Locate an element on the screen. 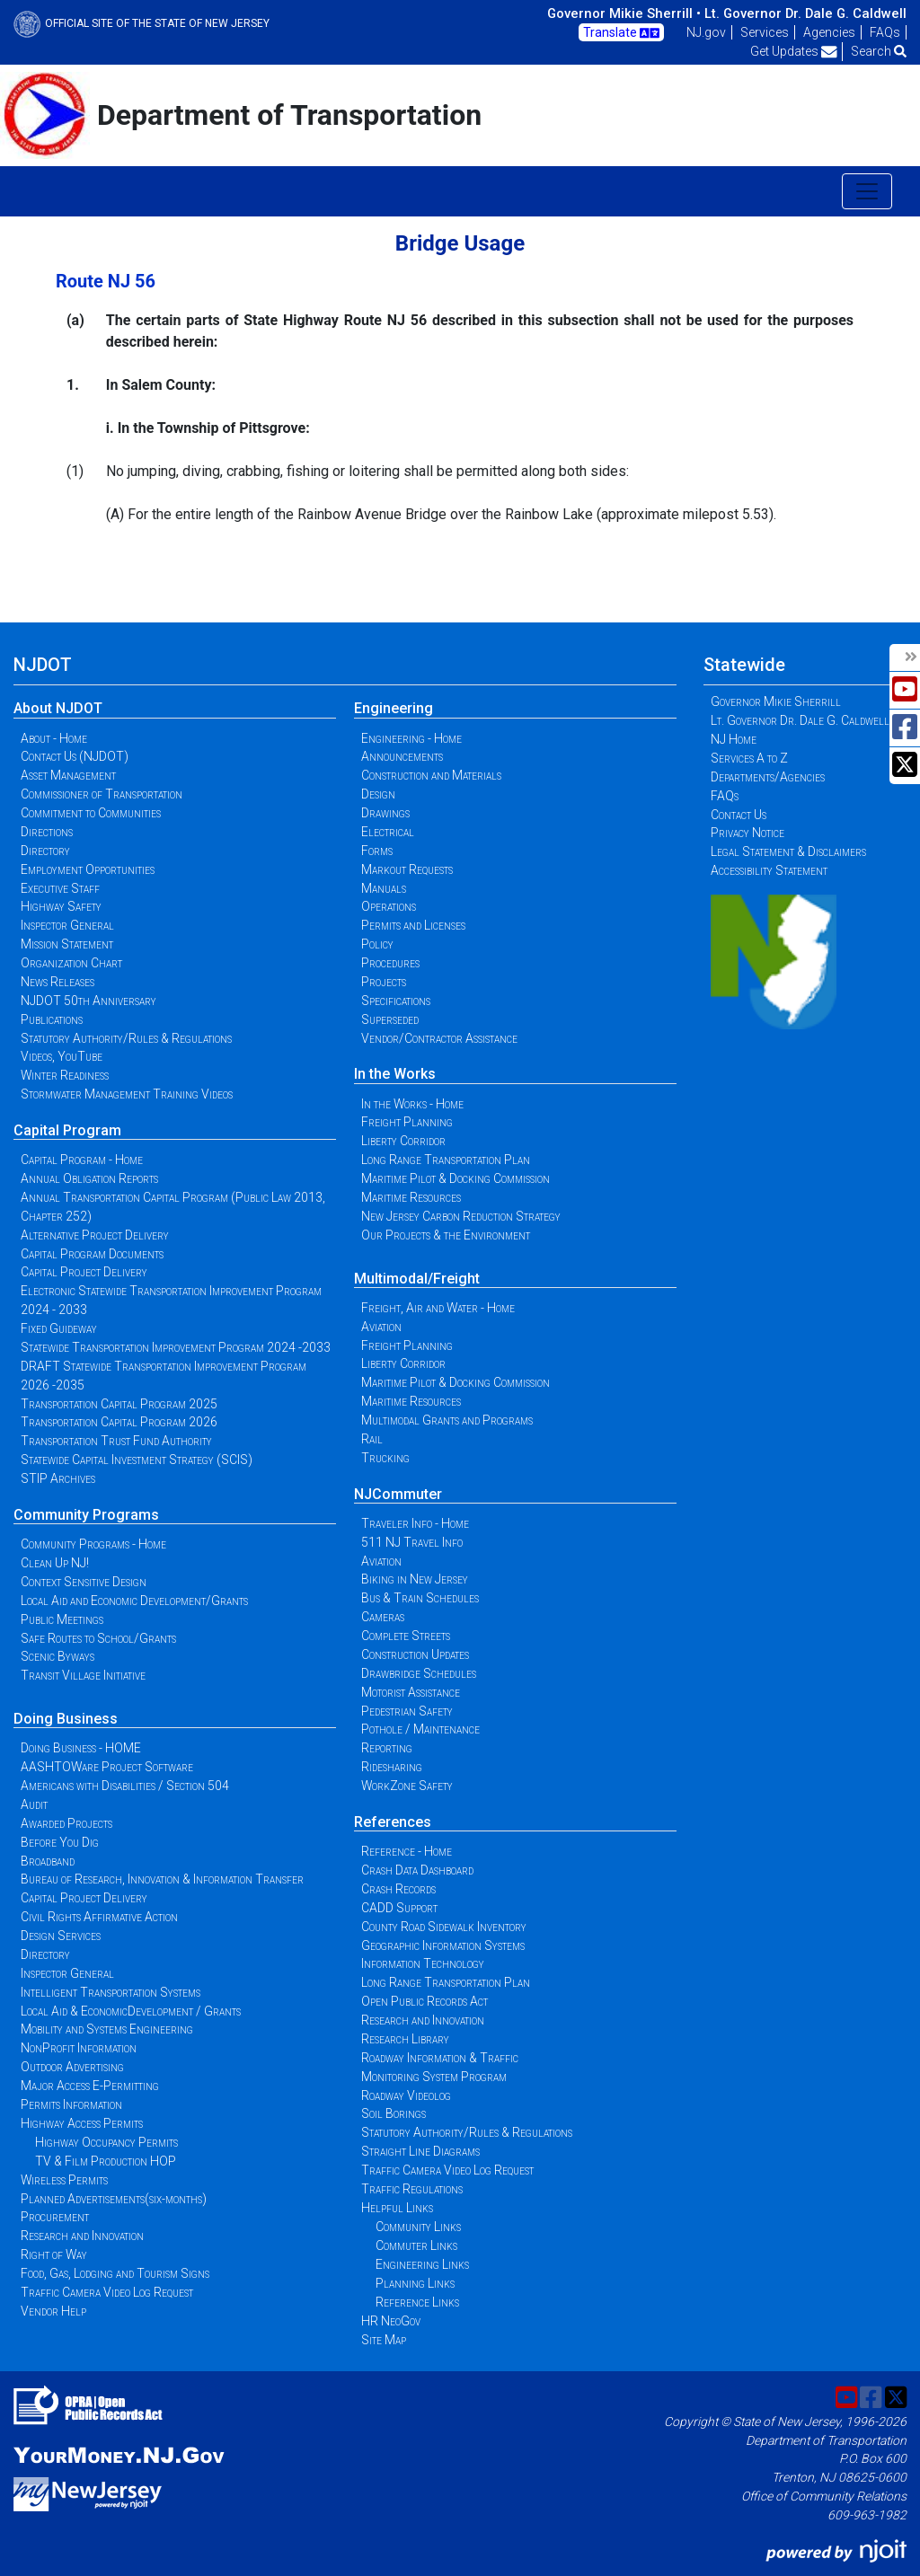 The height and width of the screenshot is (2576, 920). Construction and Materials is located at coordinates (431, 775).